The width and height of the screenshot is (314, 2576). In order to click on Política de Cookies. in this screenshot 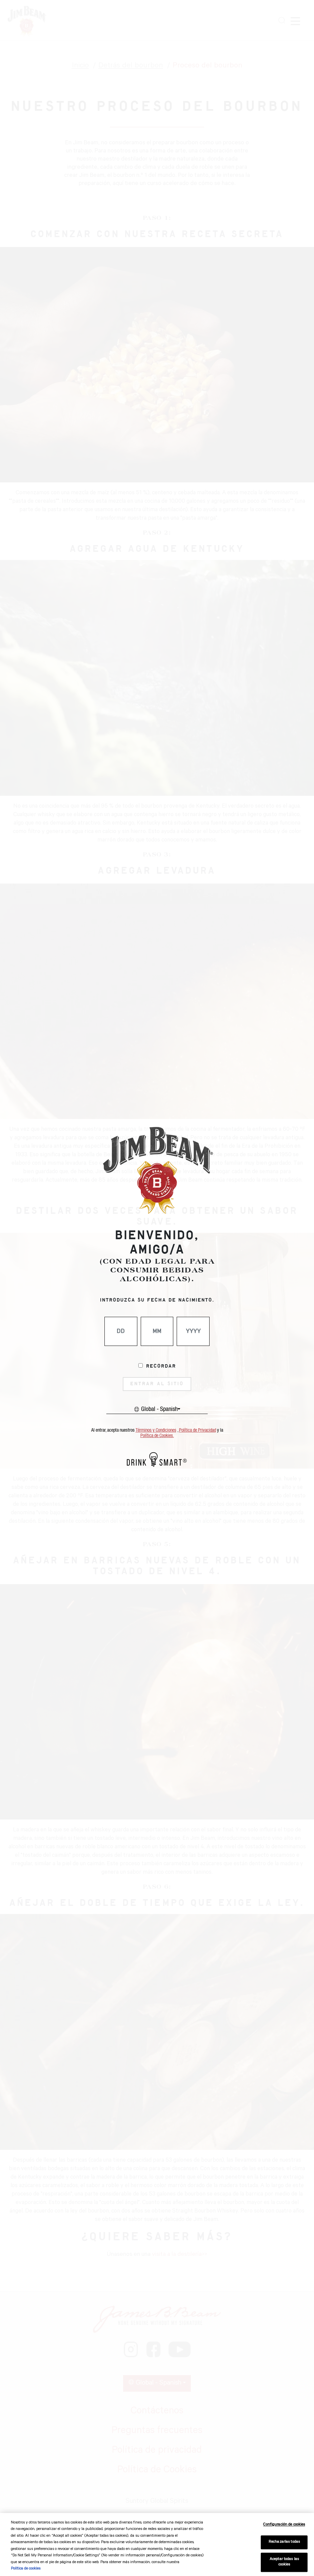, I will do `click(157, 1436)`.